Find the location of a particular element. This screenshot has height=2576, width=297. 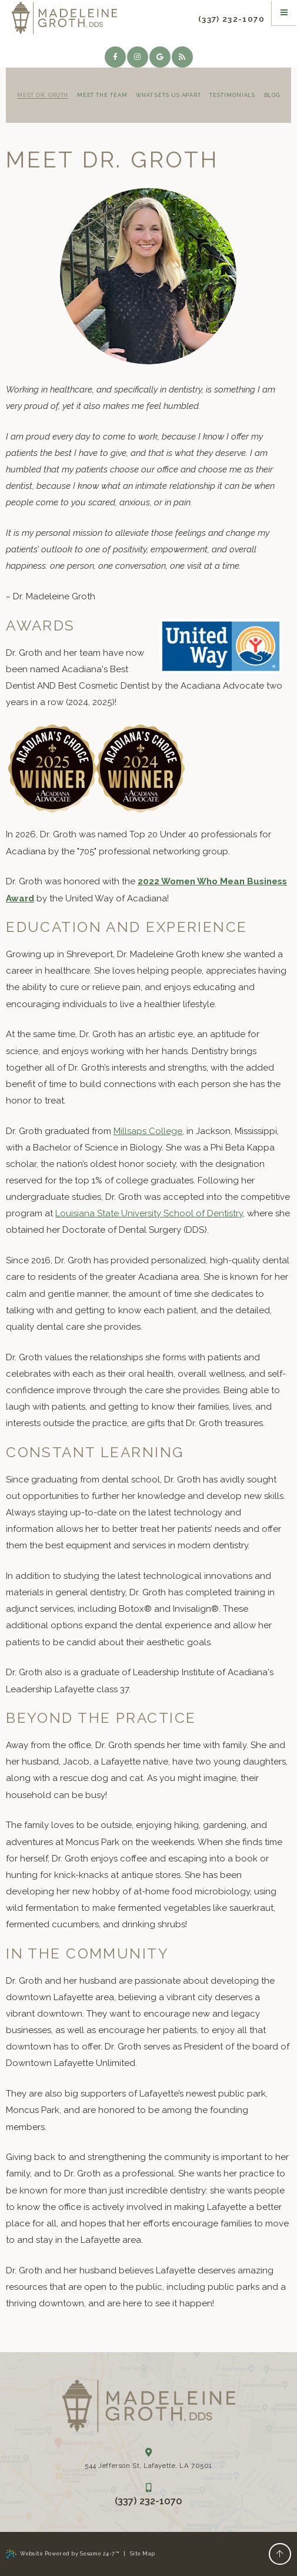

What Sets Us Apart is located at coordinates (168, 95).